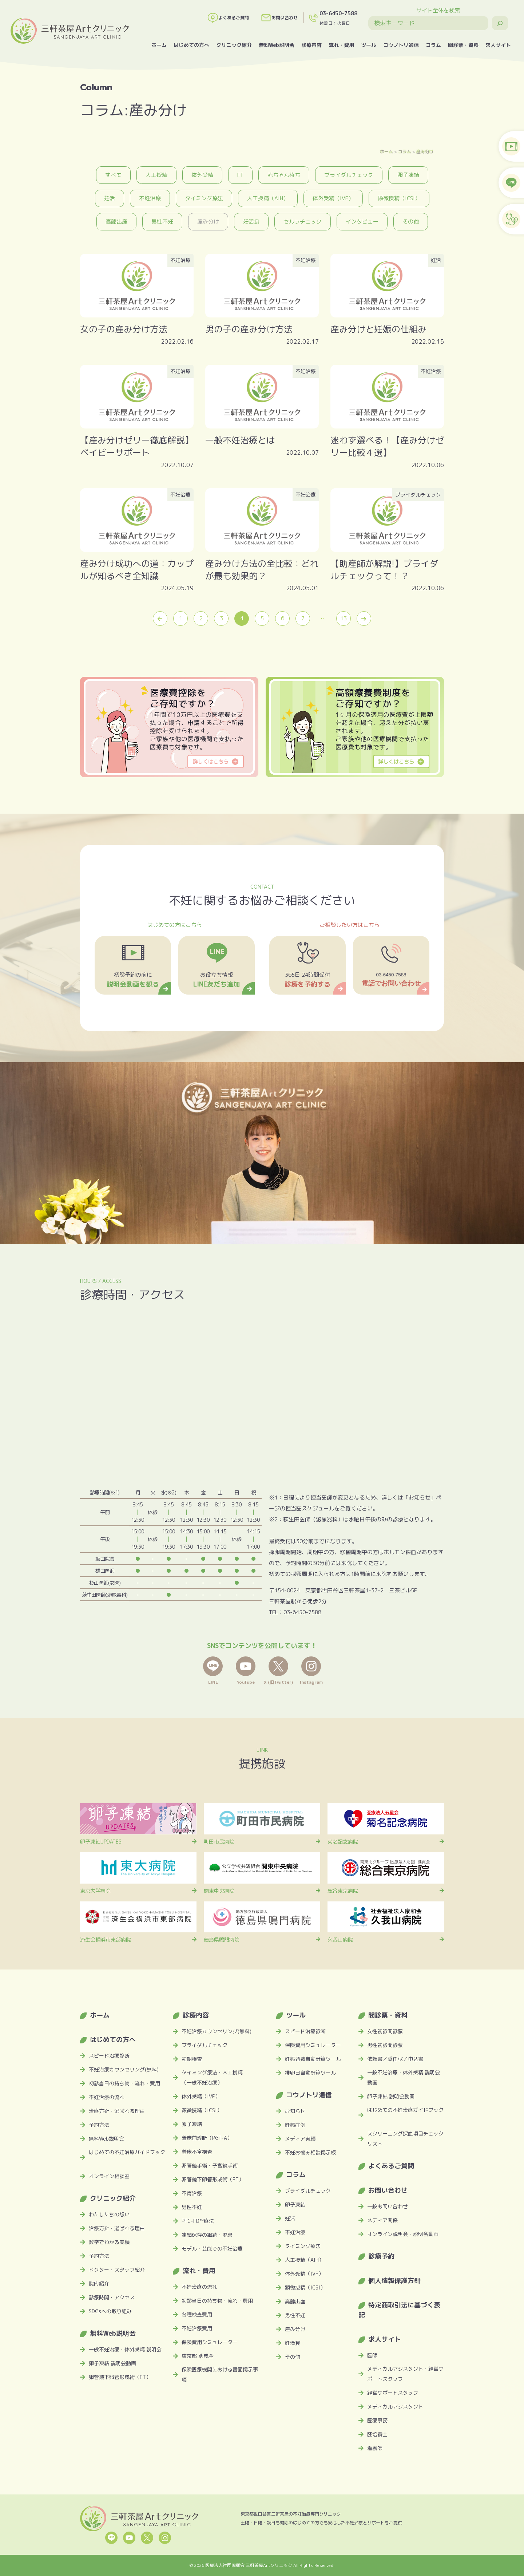 Image resolution: width=524 pixels, height=2576 pixels. I want to click on お知らせ, so click(295, 2110).